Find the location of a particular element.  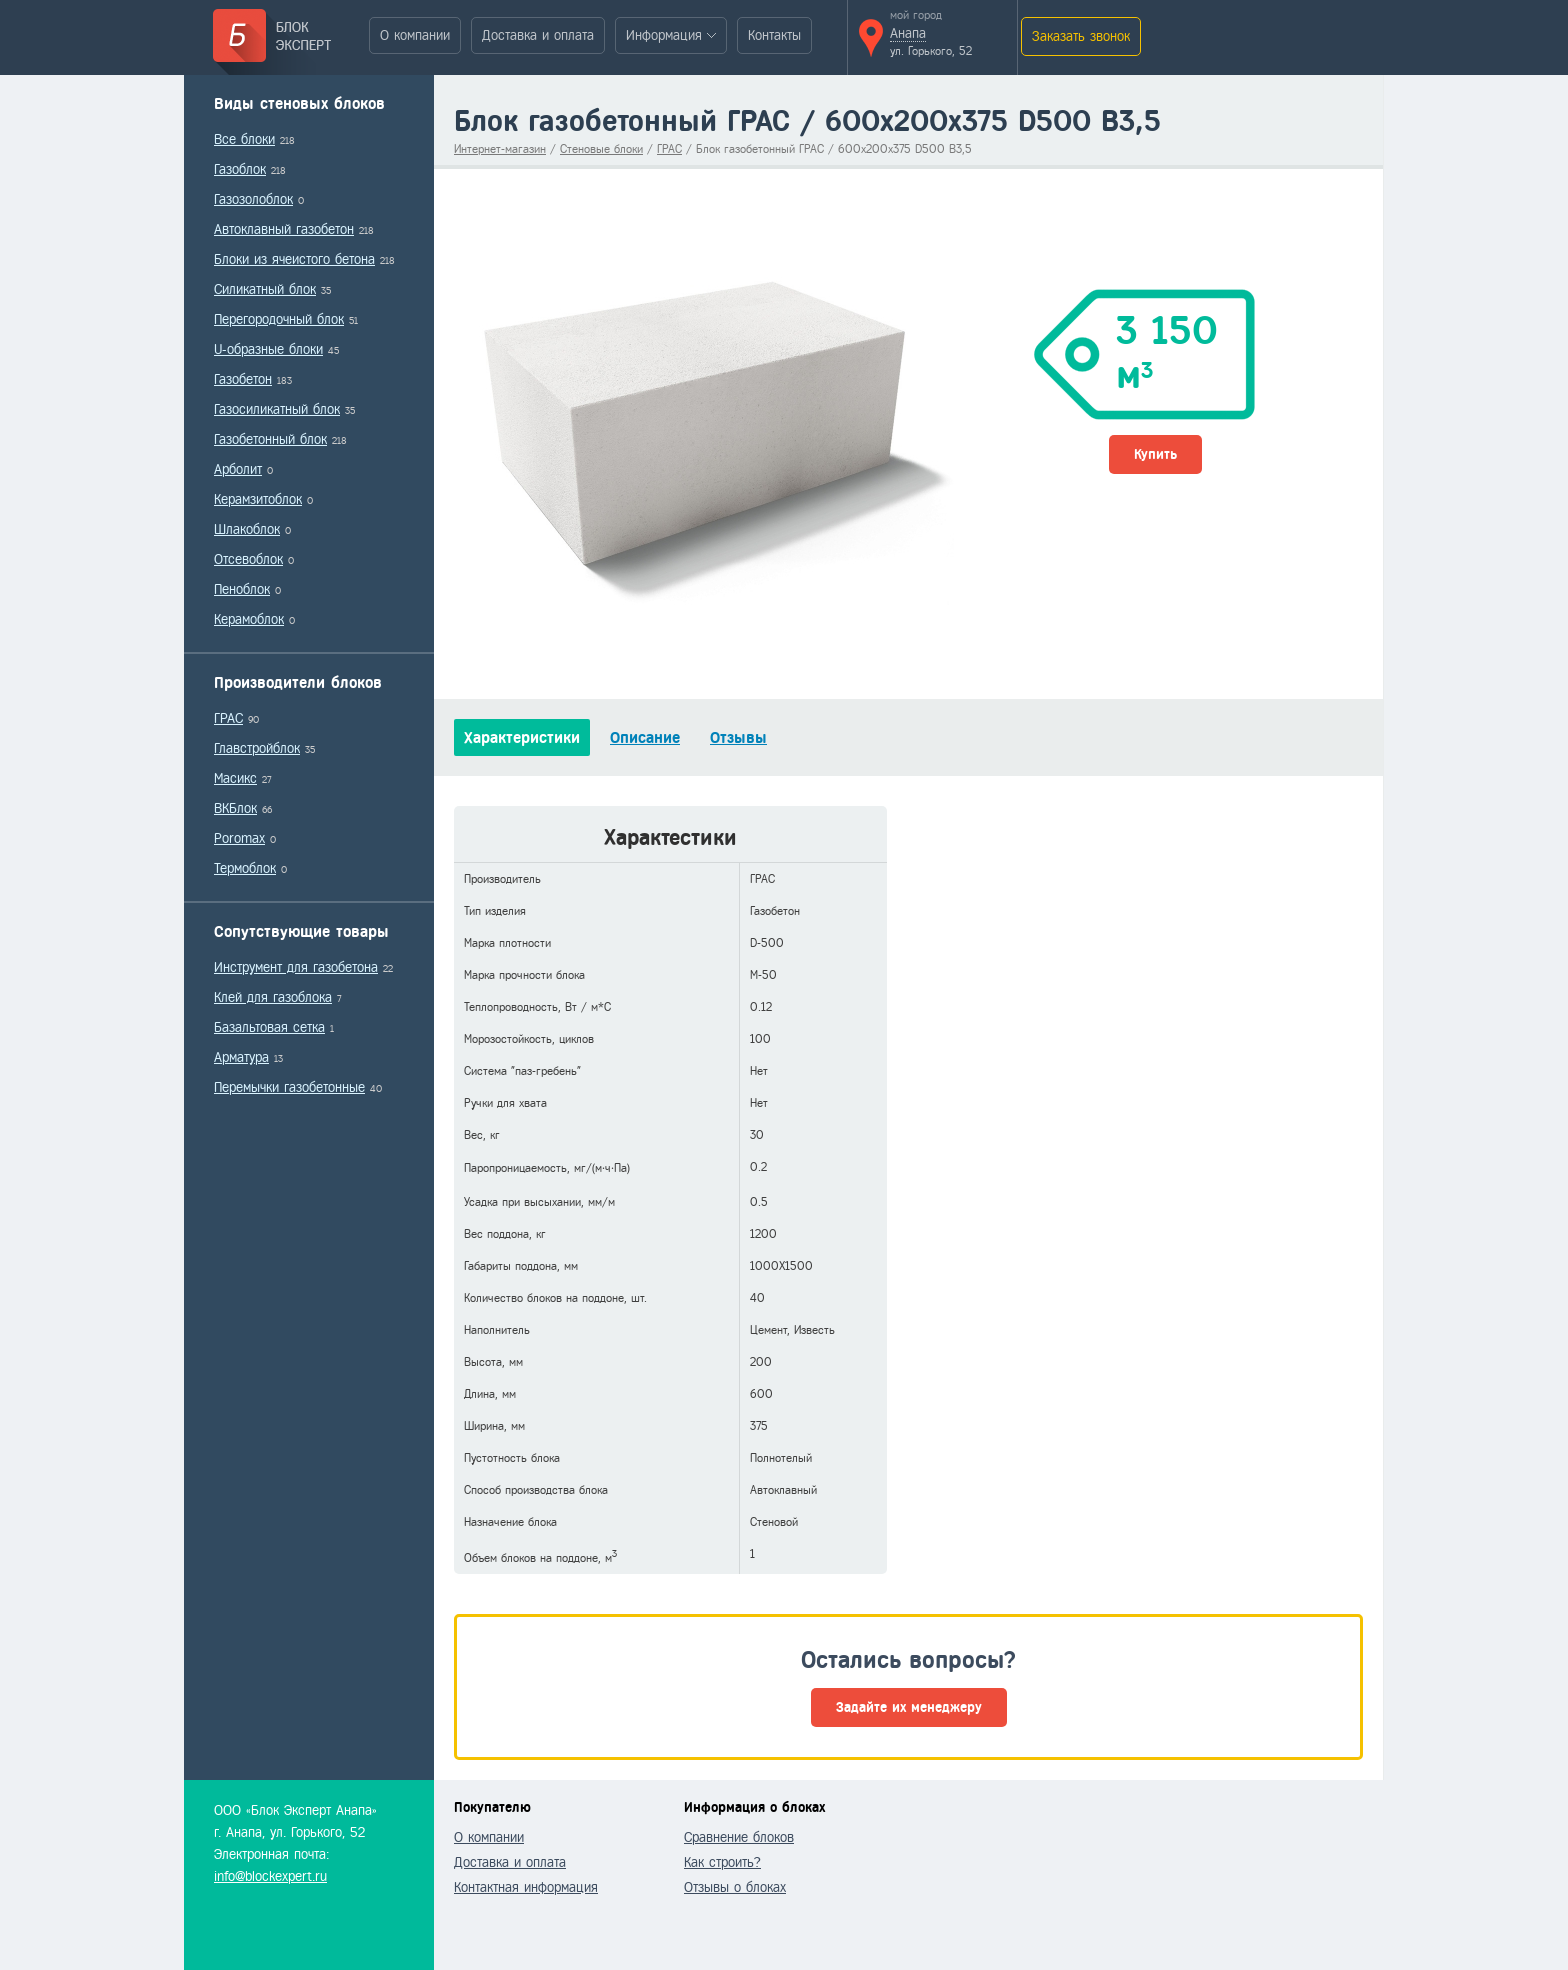

Инструмент для газобетона is located at coordinates (296, 967).